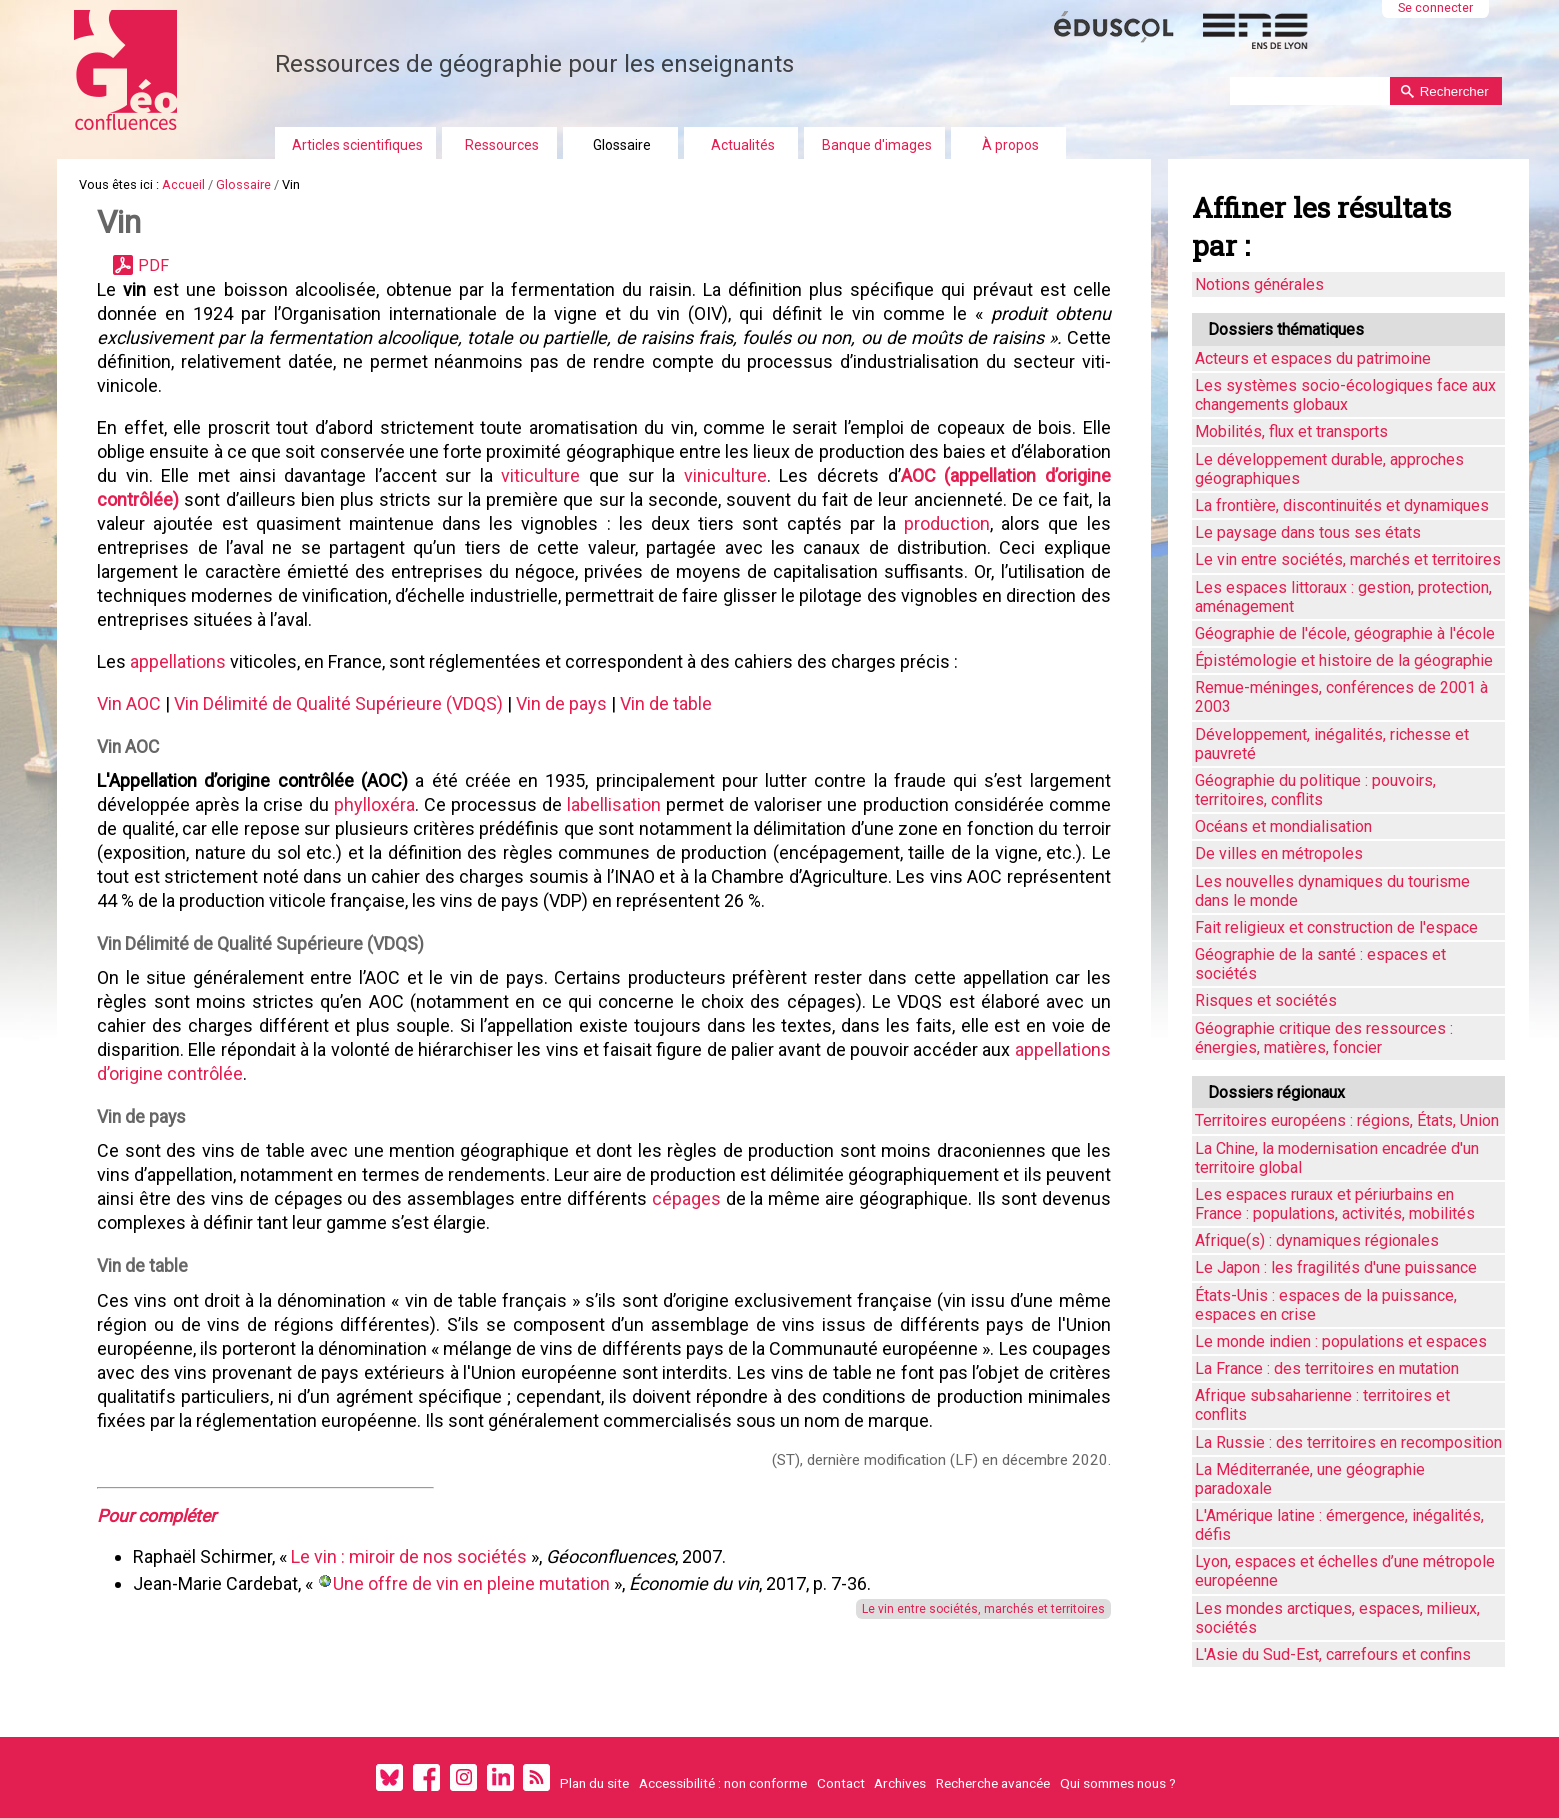 This screenshot has width=1559, height=1818. What do you see at coordinates (723, 1783) in the screenshot?
I see `Accessibilité : non conforme` at bounding box center [723, 1783].